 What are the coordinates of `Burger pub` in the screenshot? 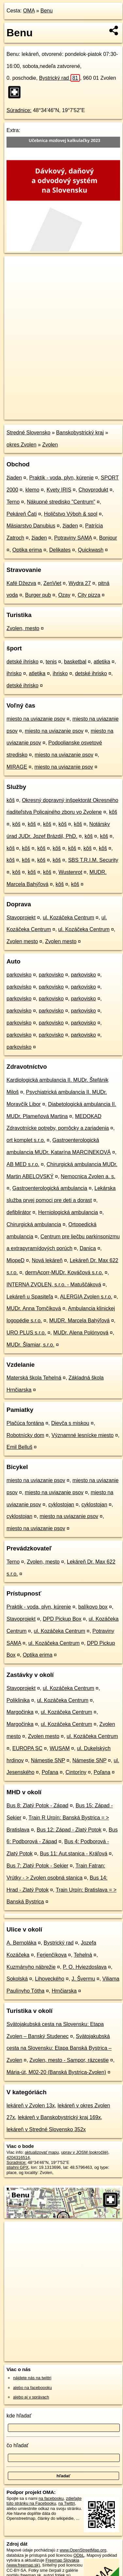 It's located at (38, 595).